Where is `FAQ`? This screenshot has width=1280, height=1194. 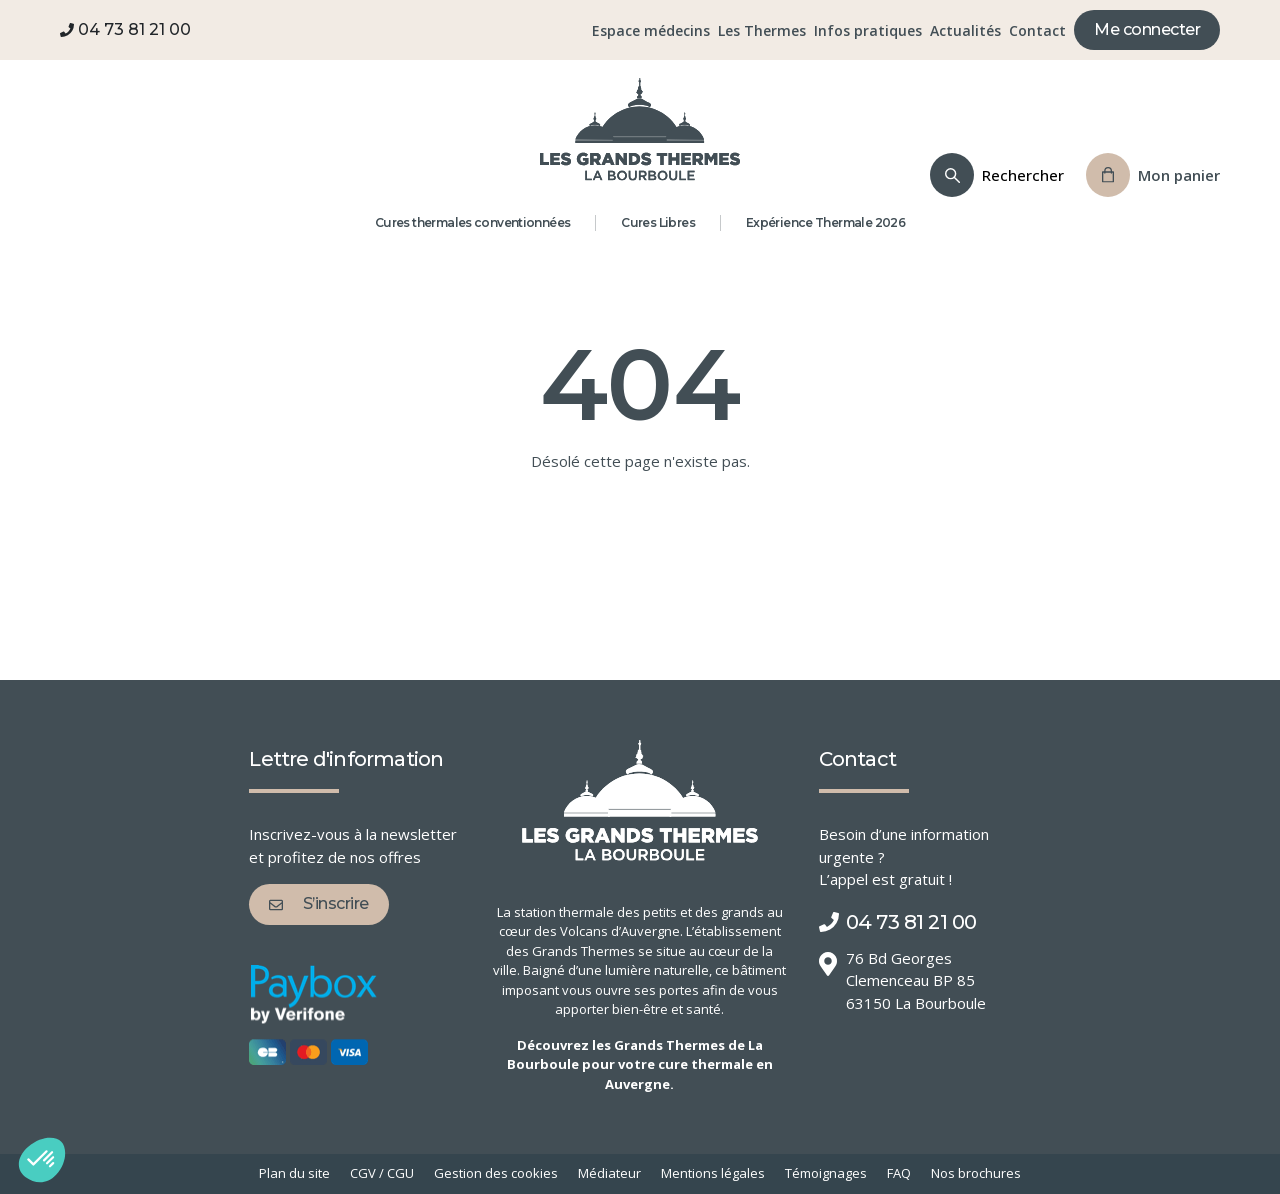 FAQ is located at coordinates (899, 1173).